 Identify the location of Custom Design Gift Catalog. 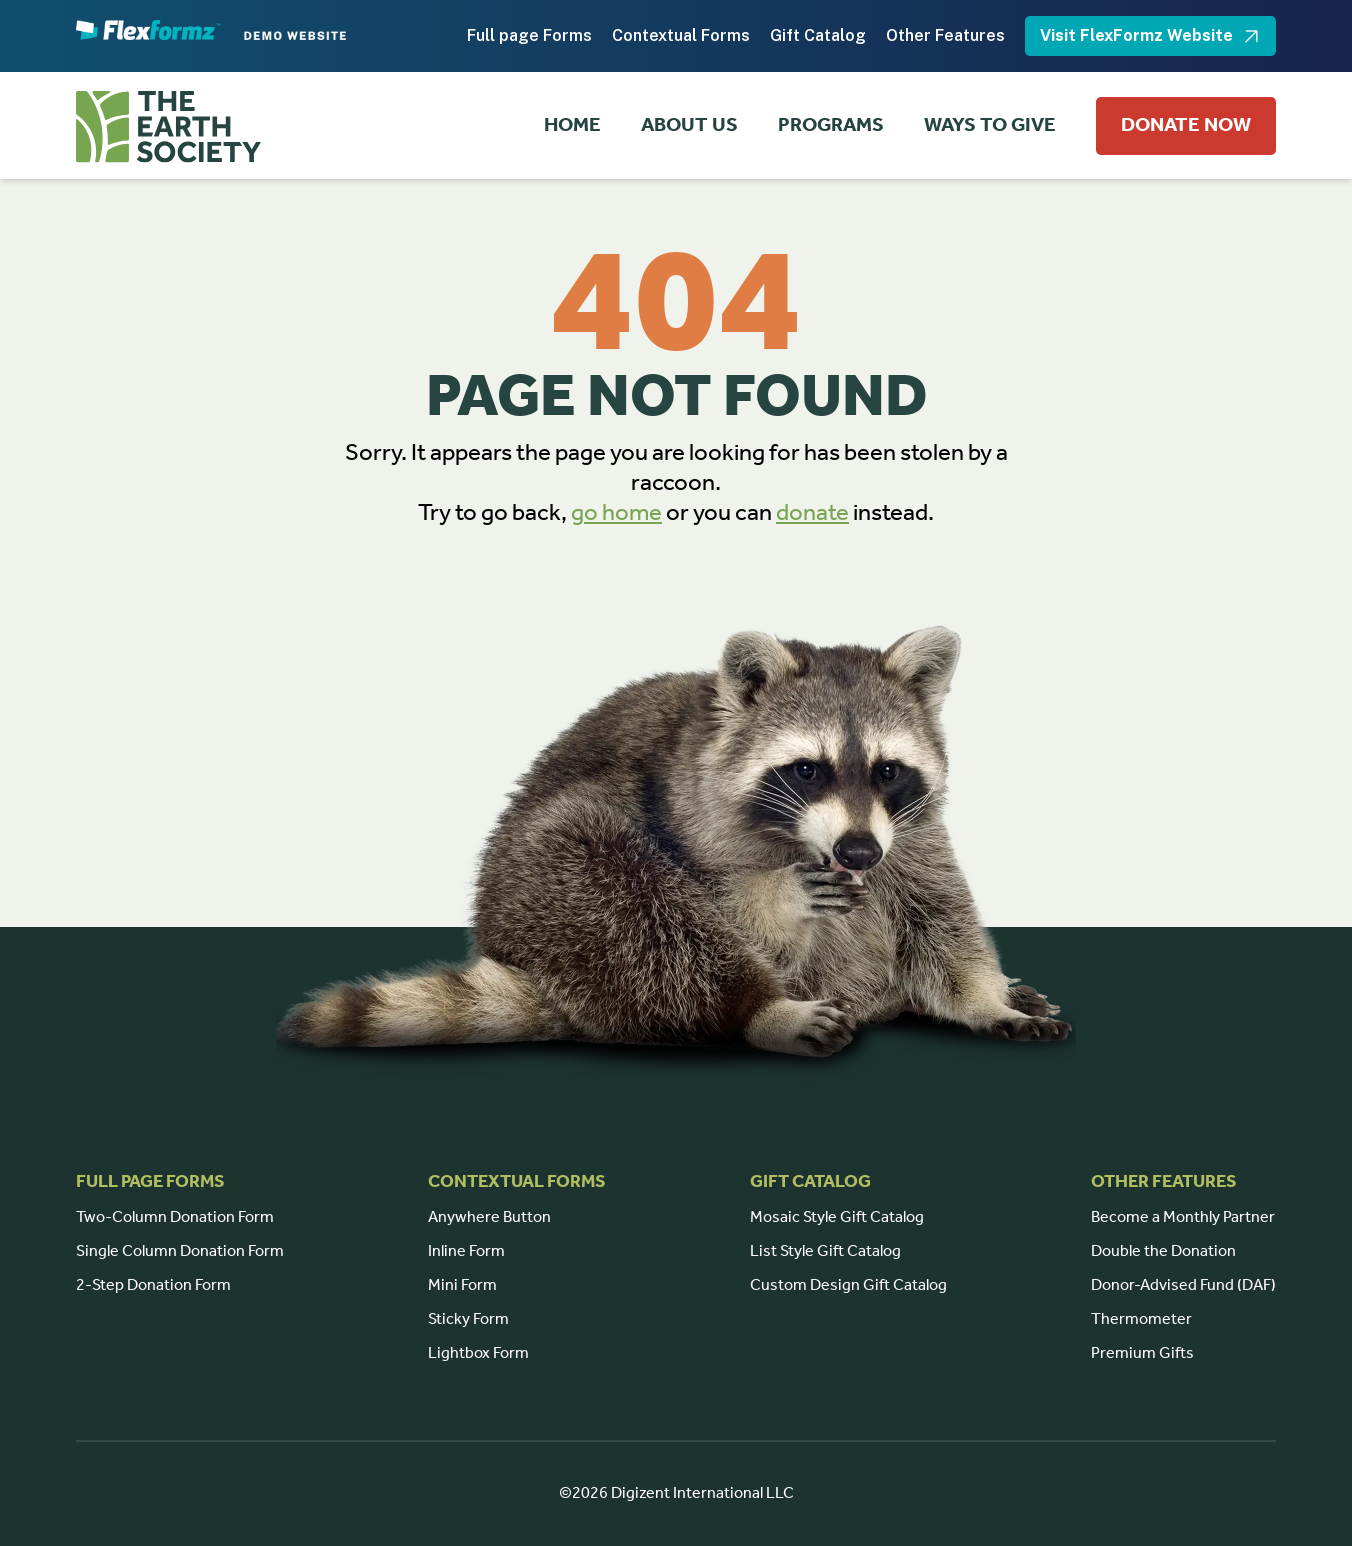
(848, 1285).